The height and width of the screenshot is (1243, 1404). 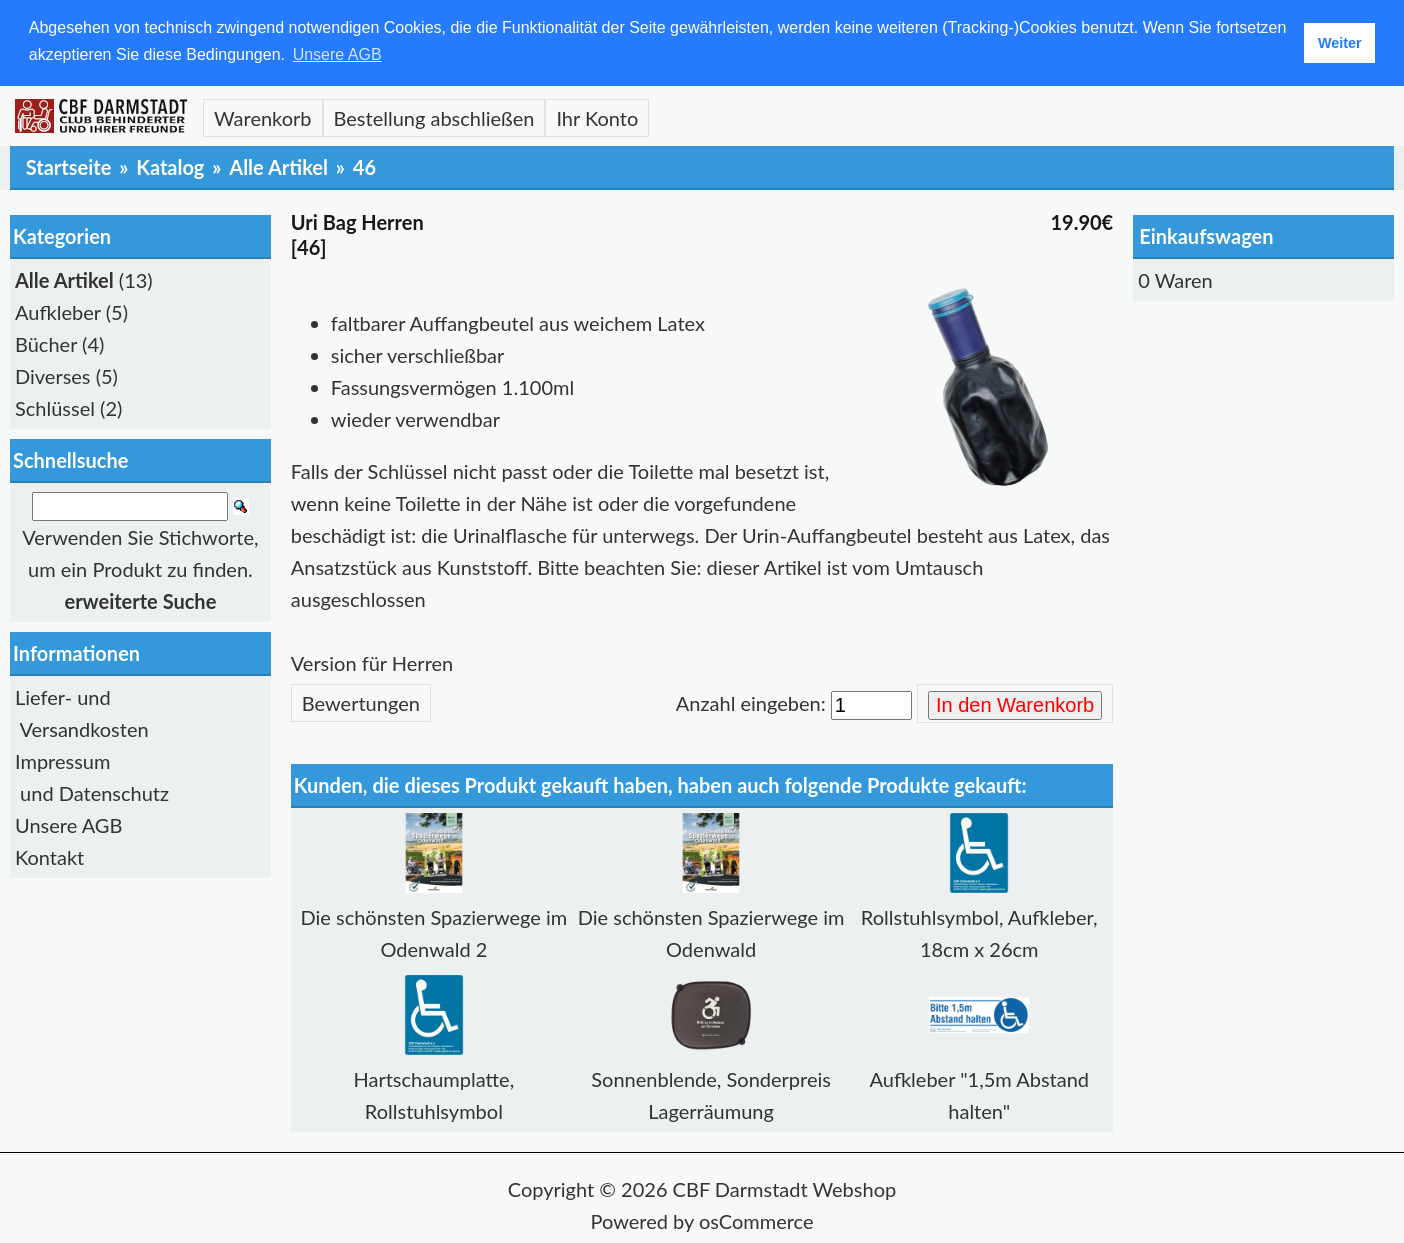 What do you see at coordinates (337, 54) in the screenshot?
I see `Unsere AGB [button]` at bounding box center [337, 54].